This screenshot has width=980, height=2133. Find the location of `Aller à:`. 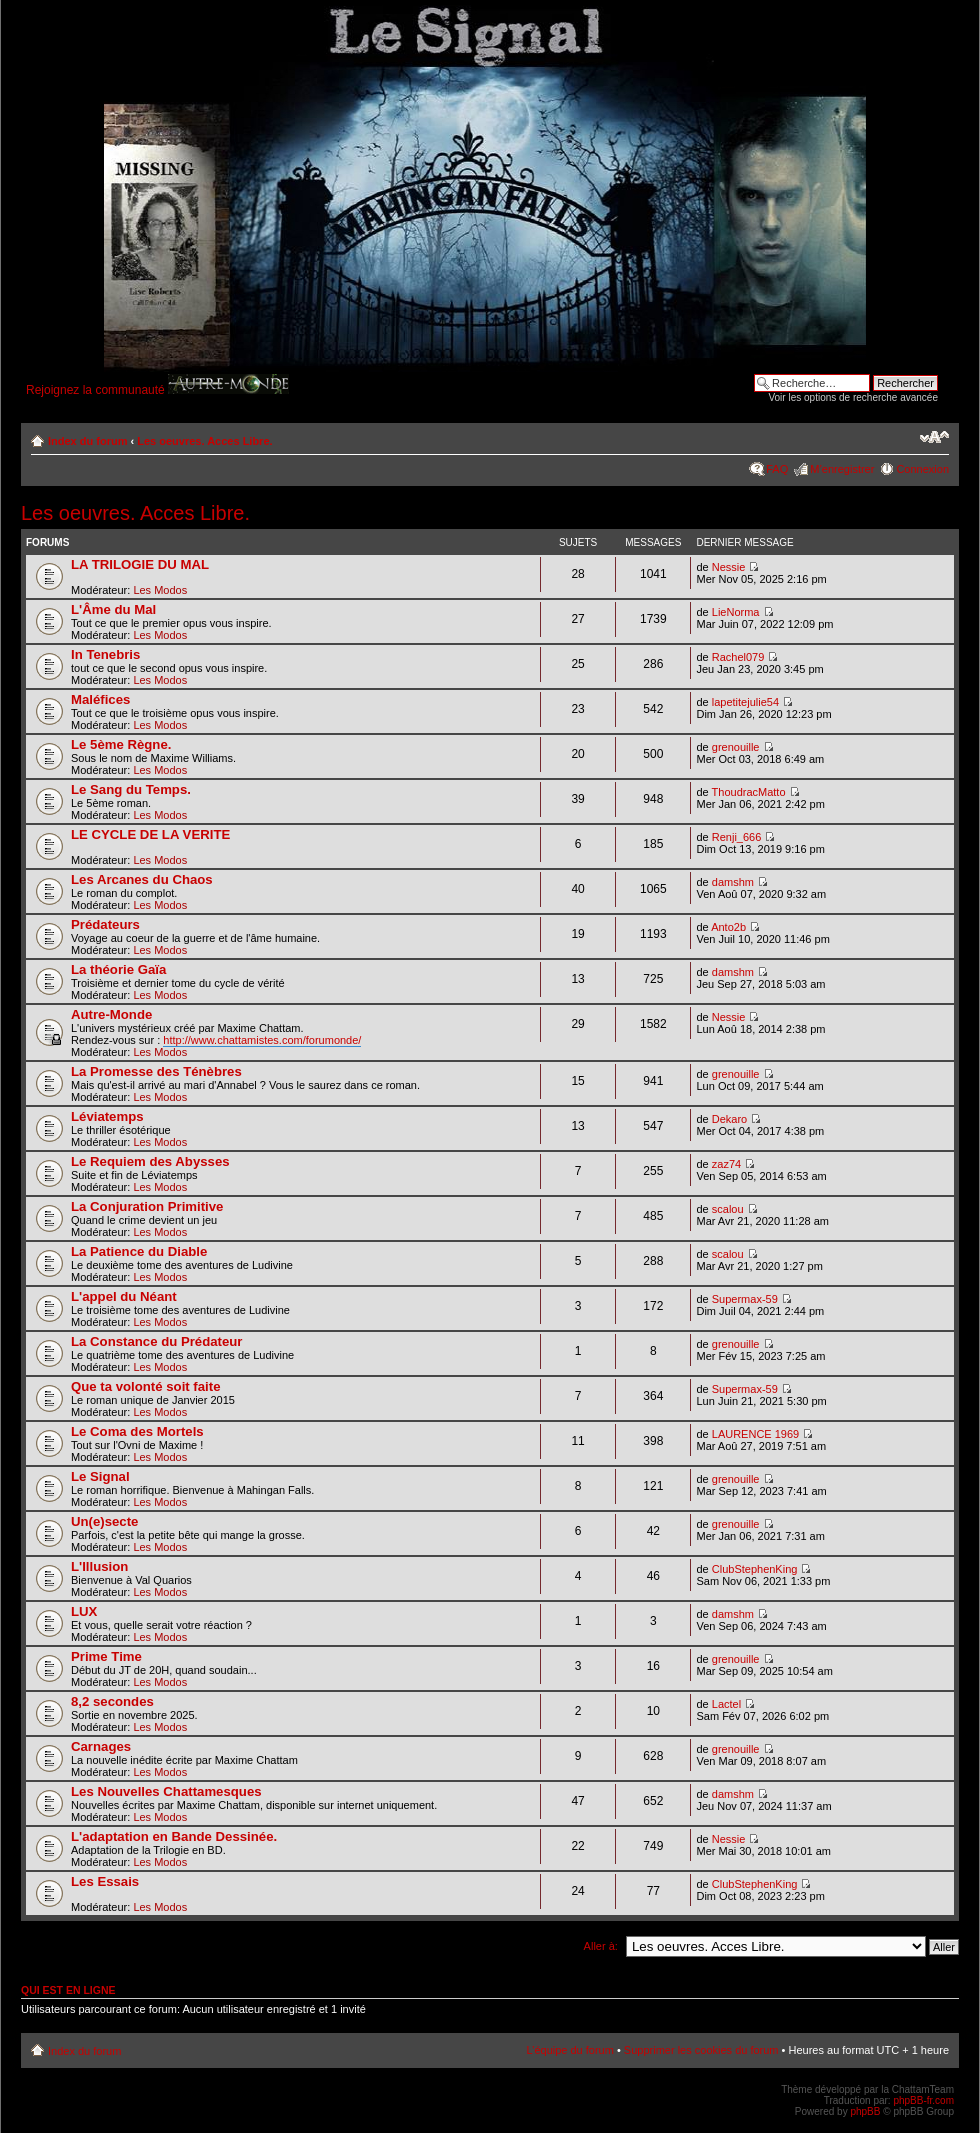

Aller à: is located at coordinates (601, 1946).